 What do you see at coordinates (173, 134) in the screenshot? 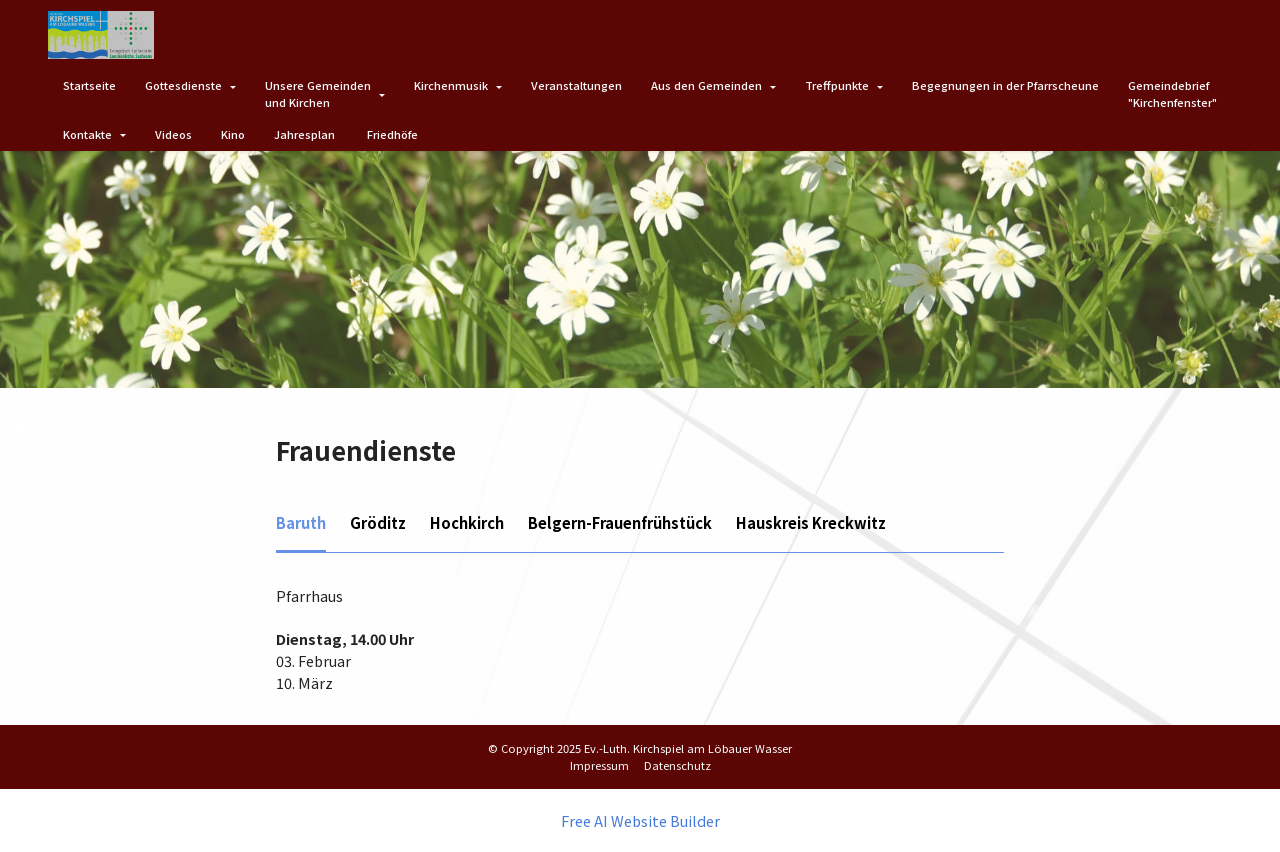
I see `Videos` at bounding box center [173, 134].